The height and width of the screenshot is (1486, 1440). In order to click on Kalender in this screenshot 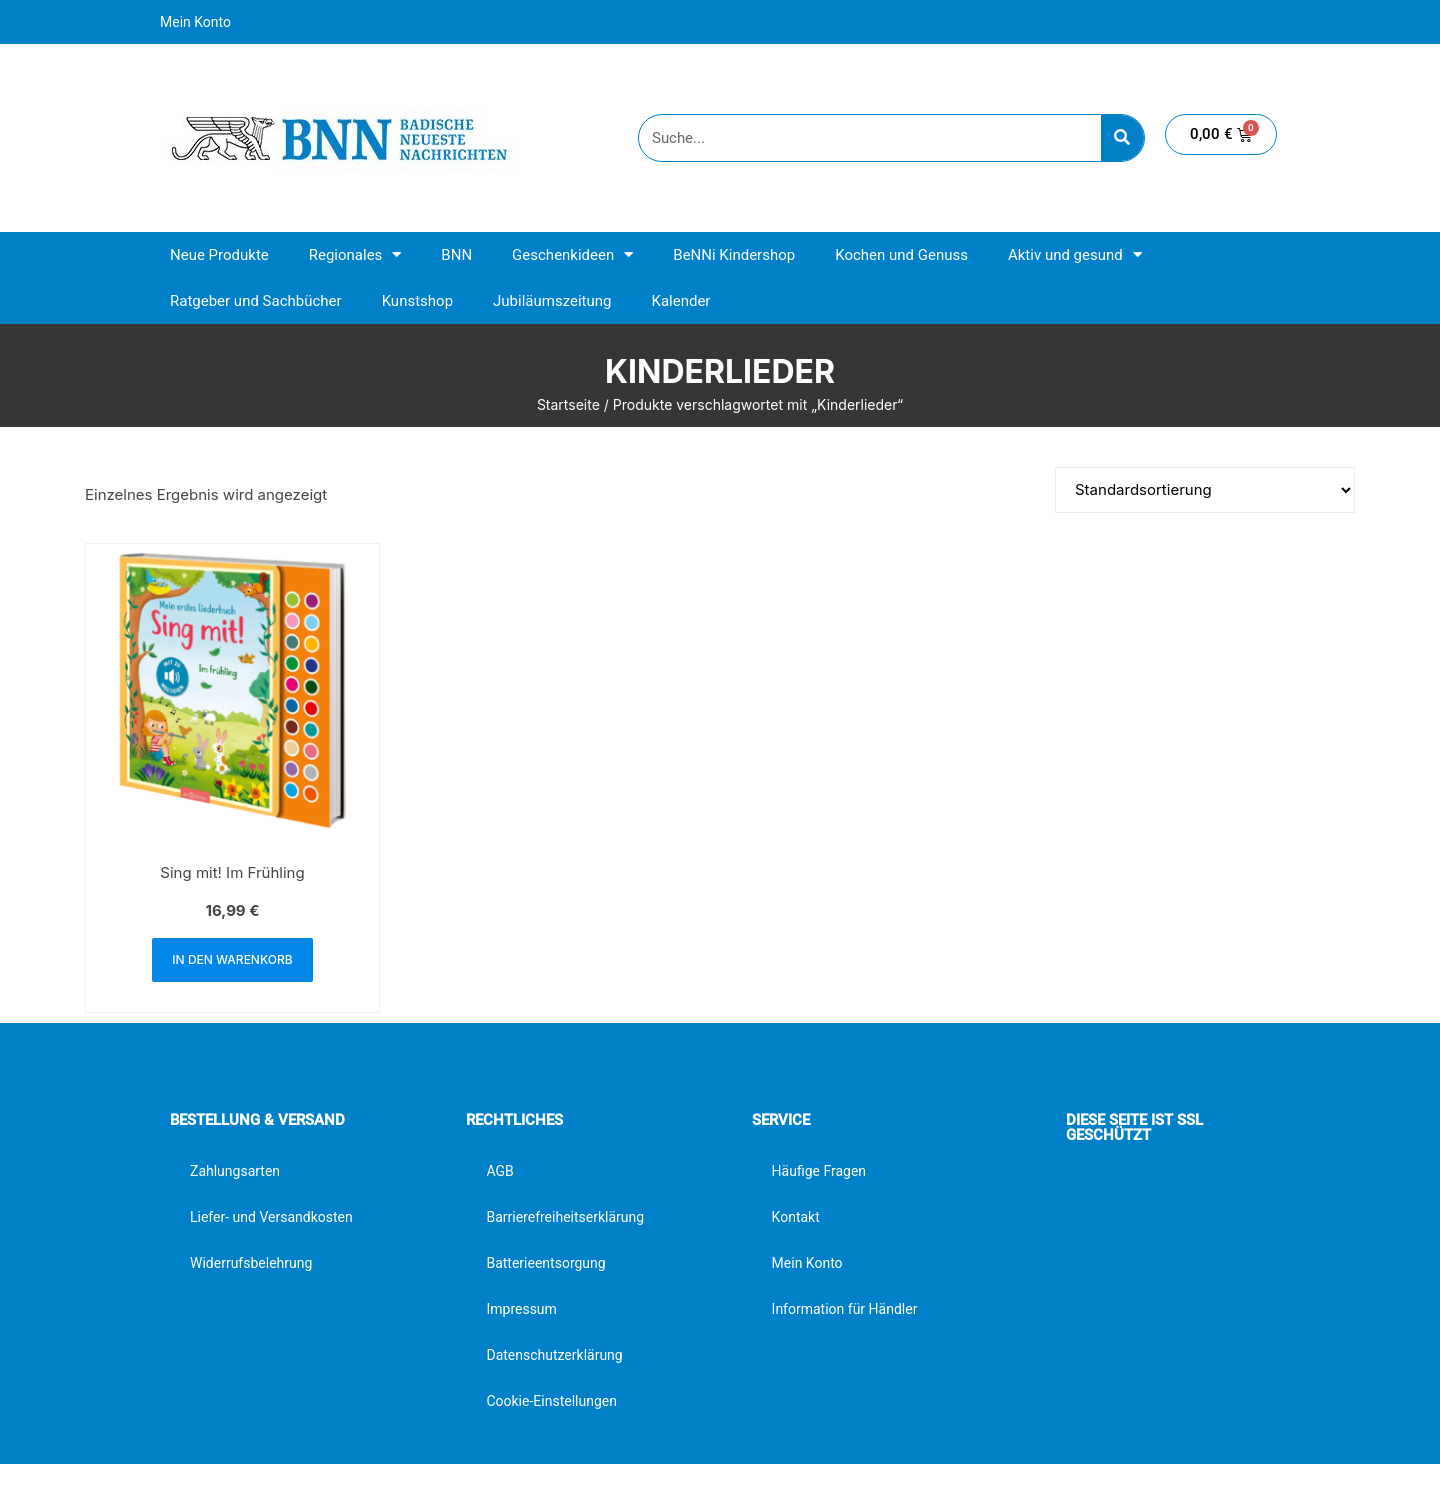, I will do `click(680, 301)`.